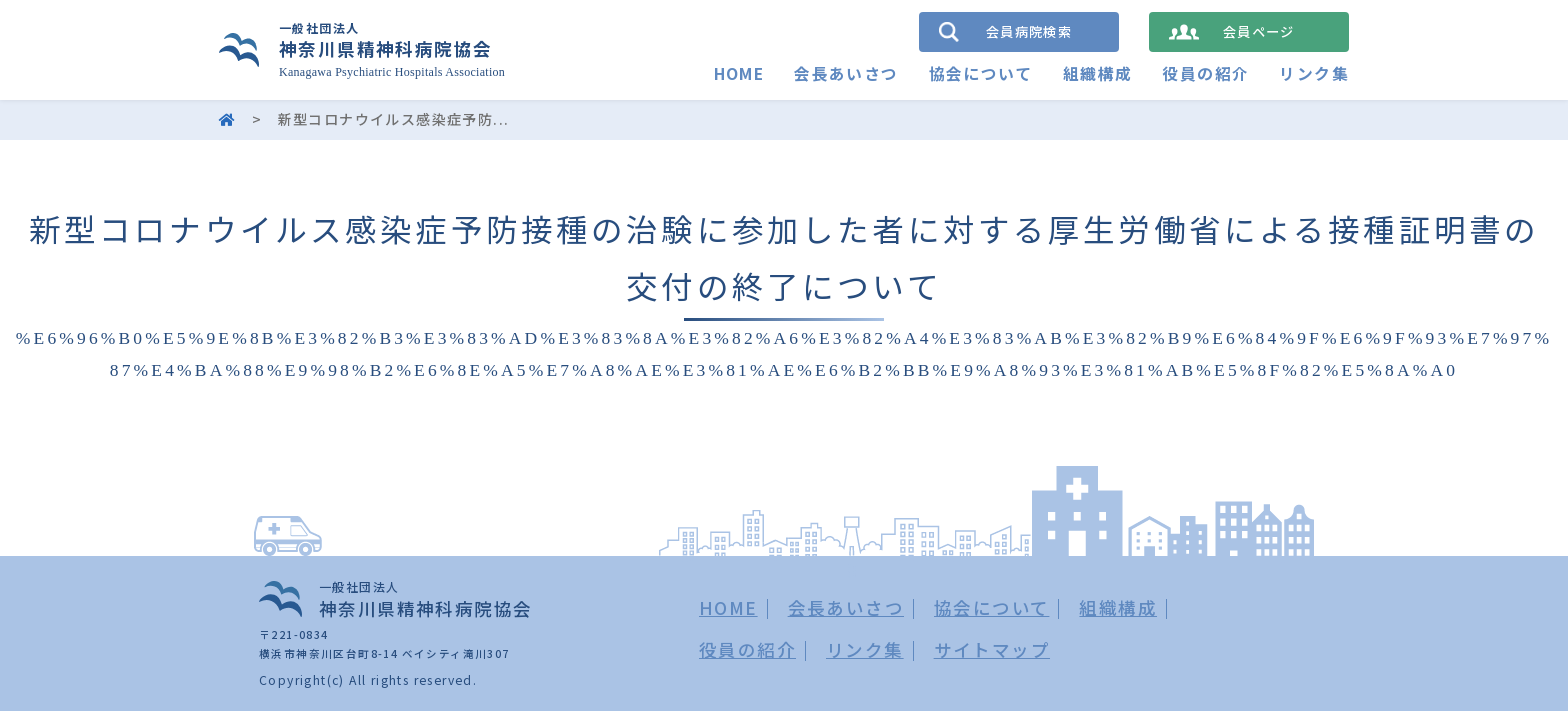  What do you see at coordinates (992, 649) in the screenshot?
I see `サイトマップ` at bounding box center [992, 649].